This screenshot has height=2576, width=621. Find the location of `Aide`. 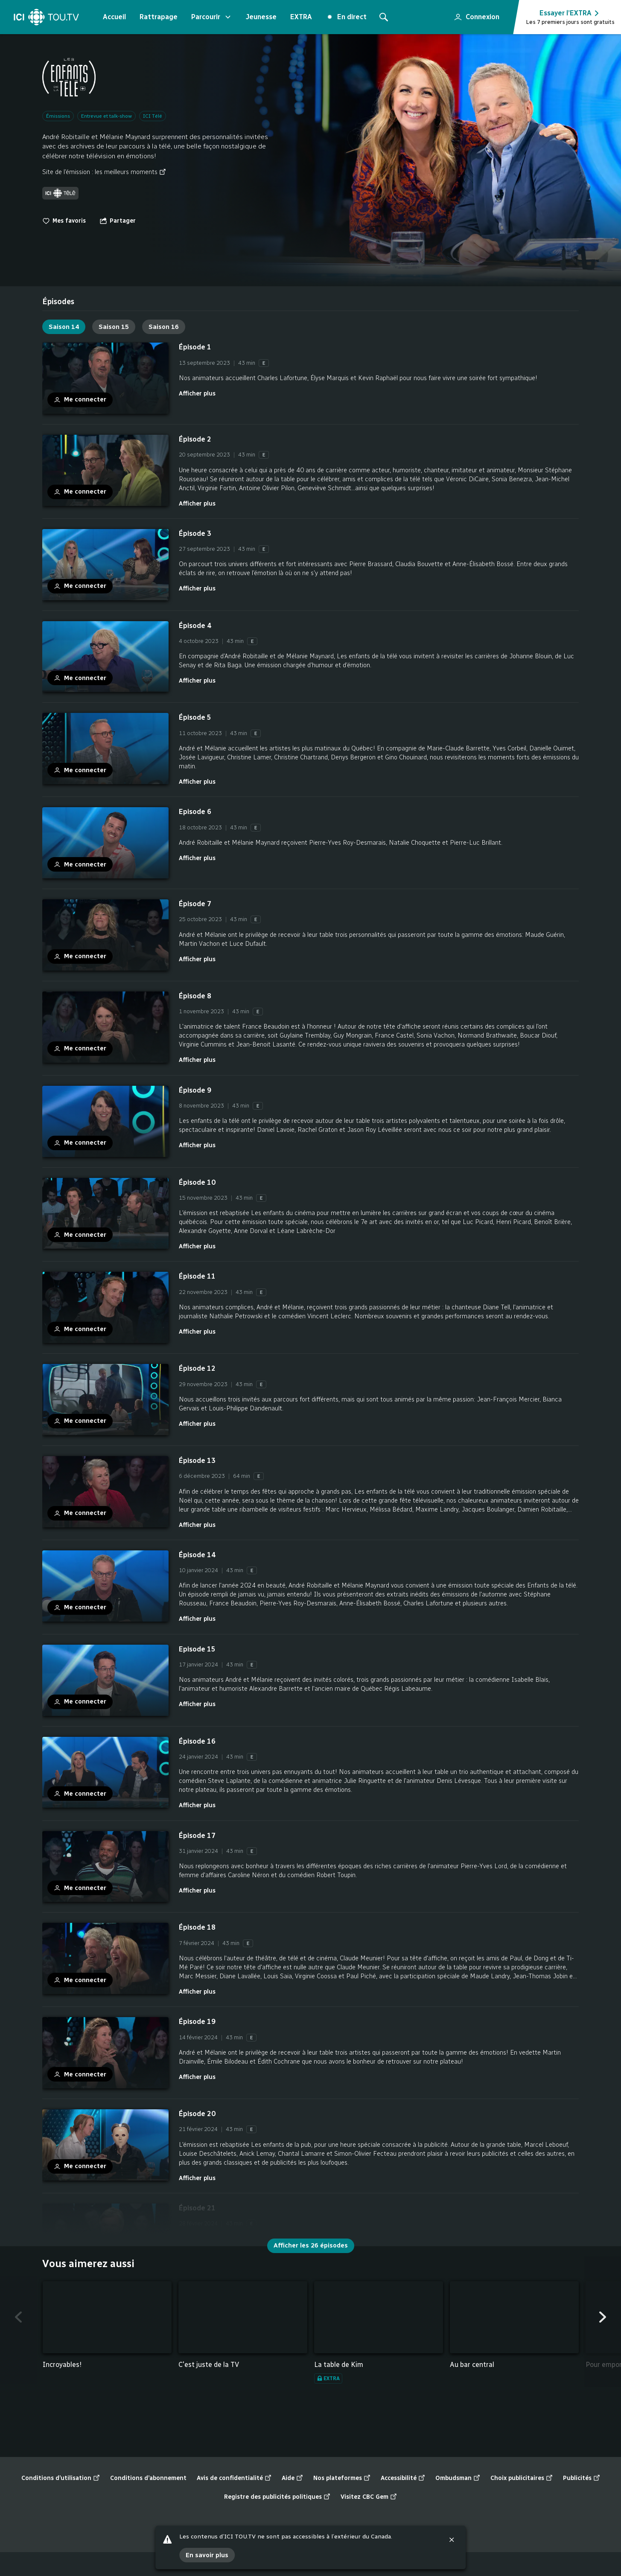

Aide is located at coordinates (292, 2478).